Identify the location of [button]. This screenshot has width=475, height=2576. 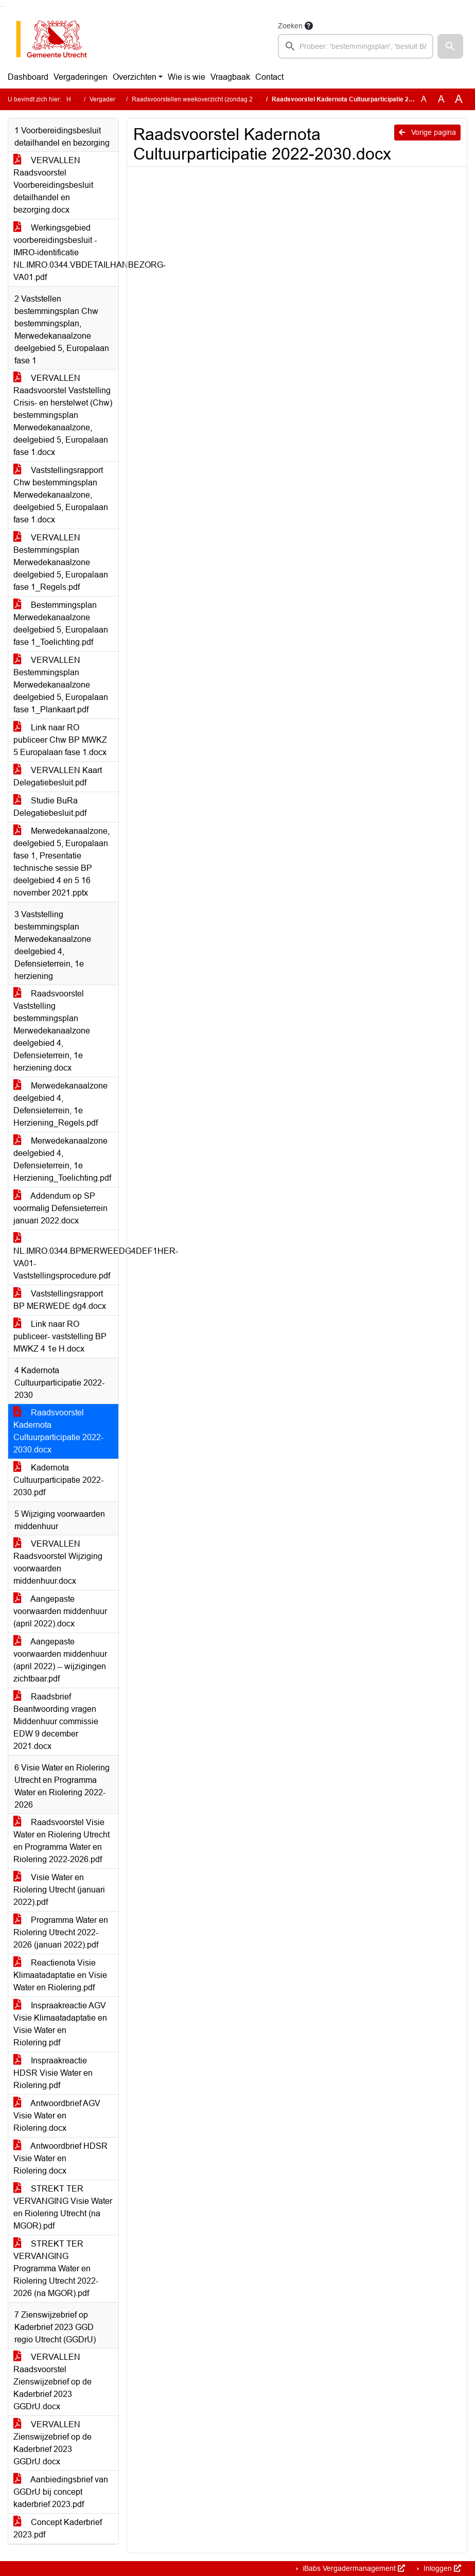
(450, 46).